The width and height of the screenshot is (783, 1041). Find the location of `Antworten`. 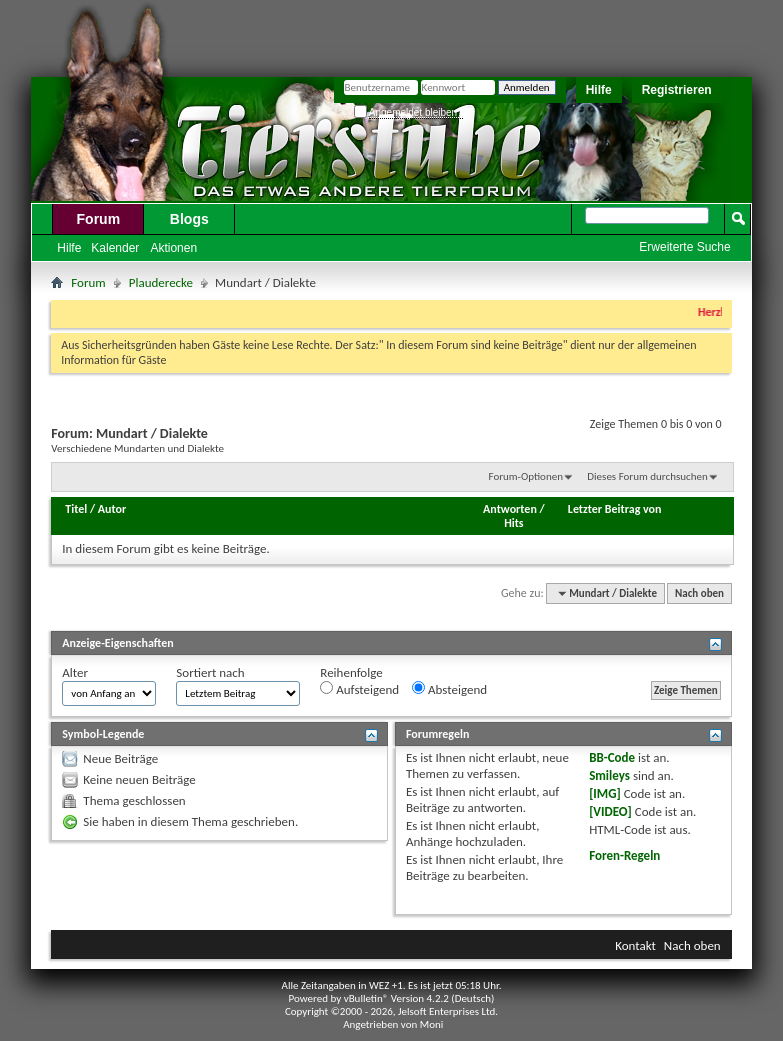

Antworten is located at coordinates (510, 509).